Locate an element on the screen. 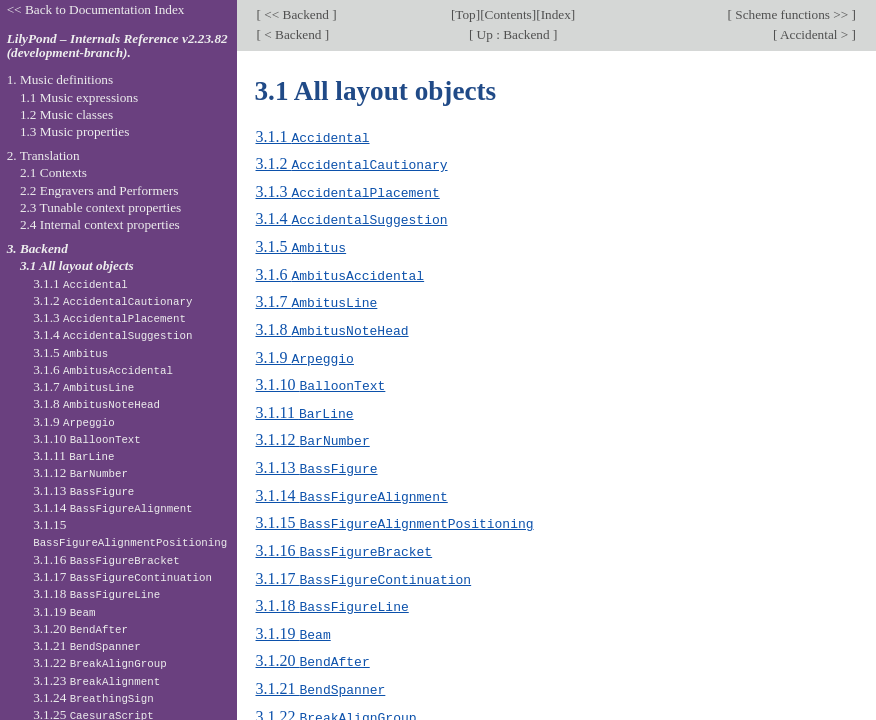 The image size is (876, 720). 1.2 Music classes is located at coordinates (66, 114).